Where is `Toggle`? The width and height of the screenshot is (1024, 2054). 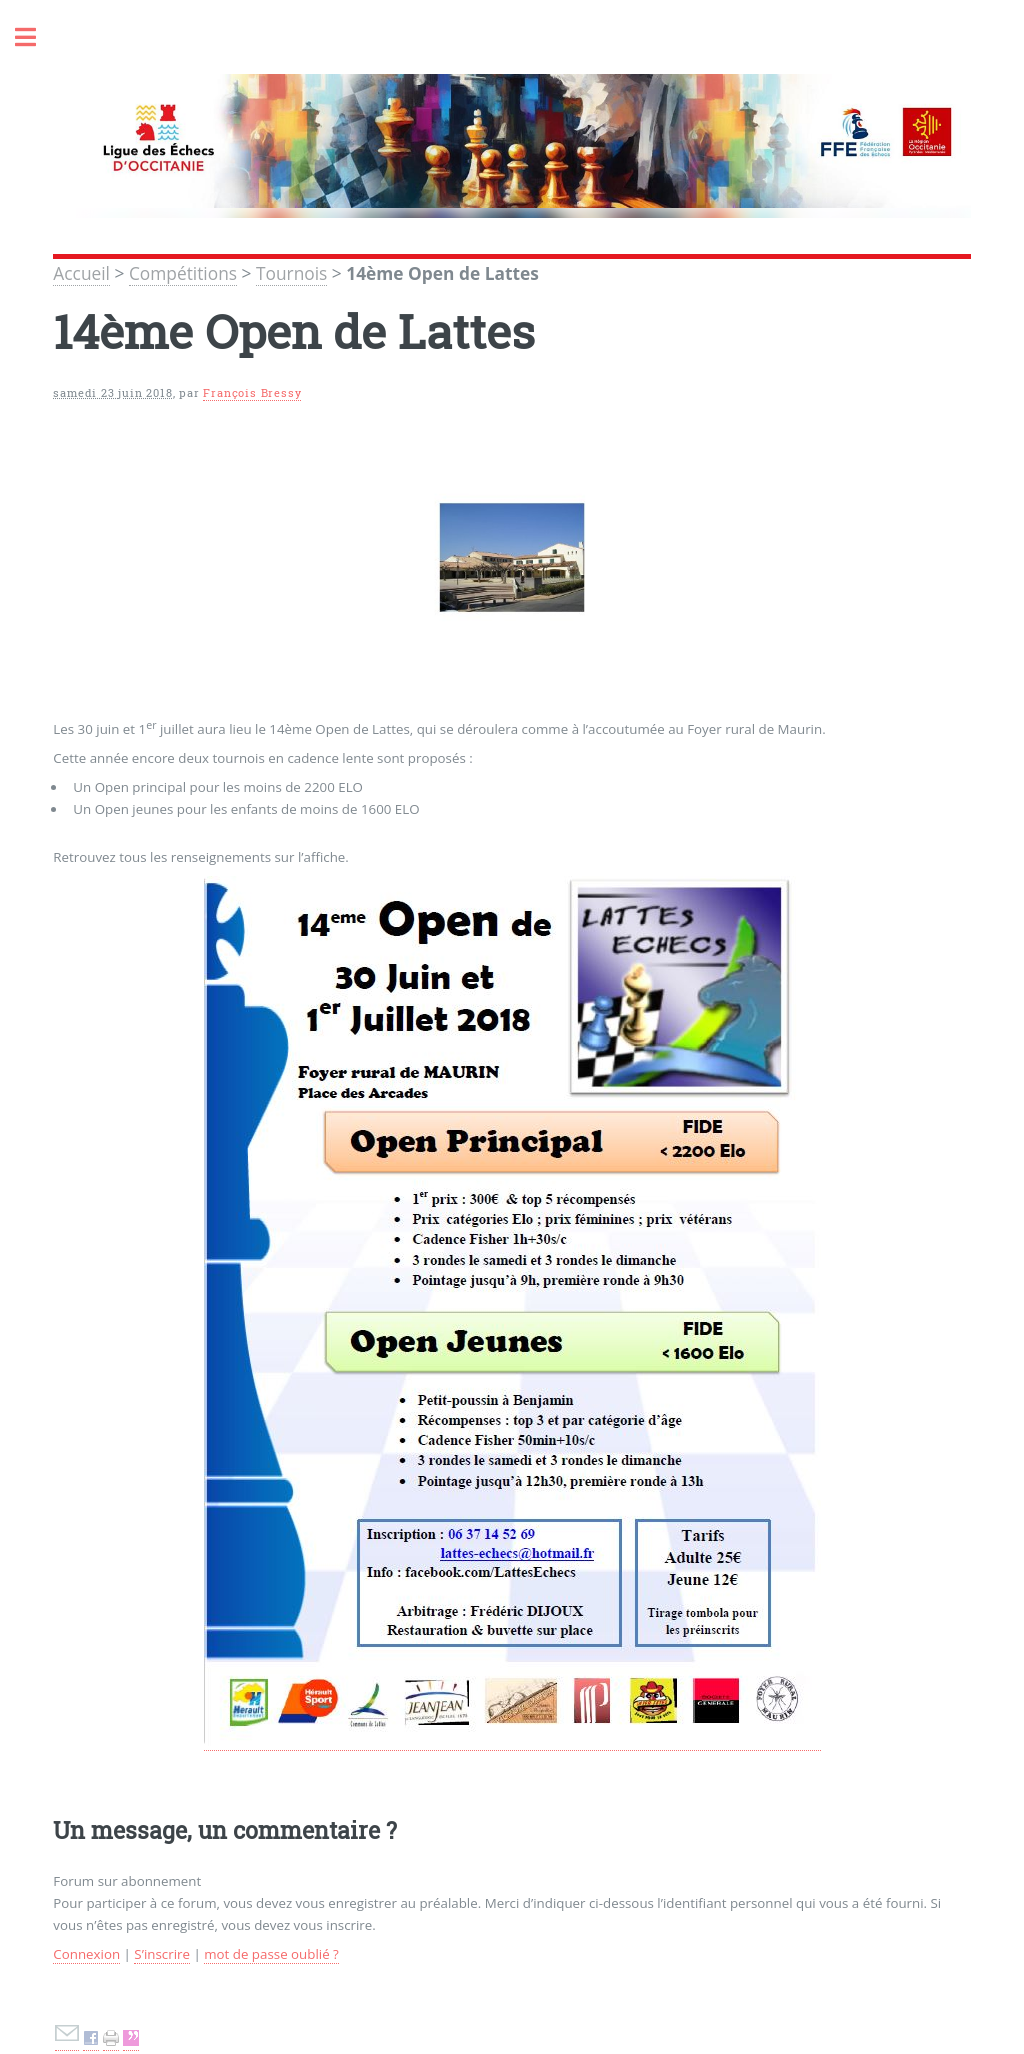 Toggle is located at coordinates (36, 37).